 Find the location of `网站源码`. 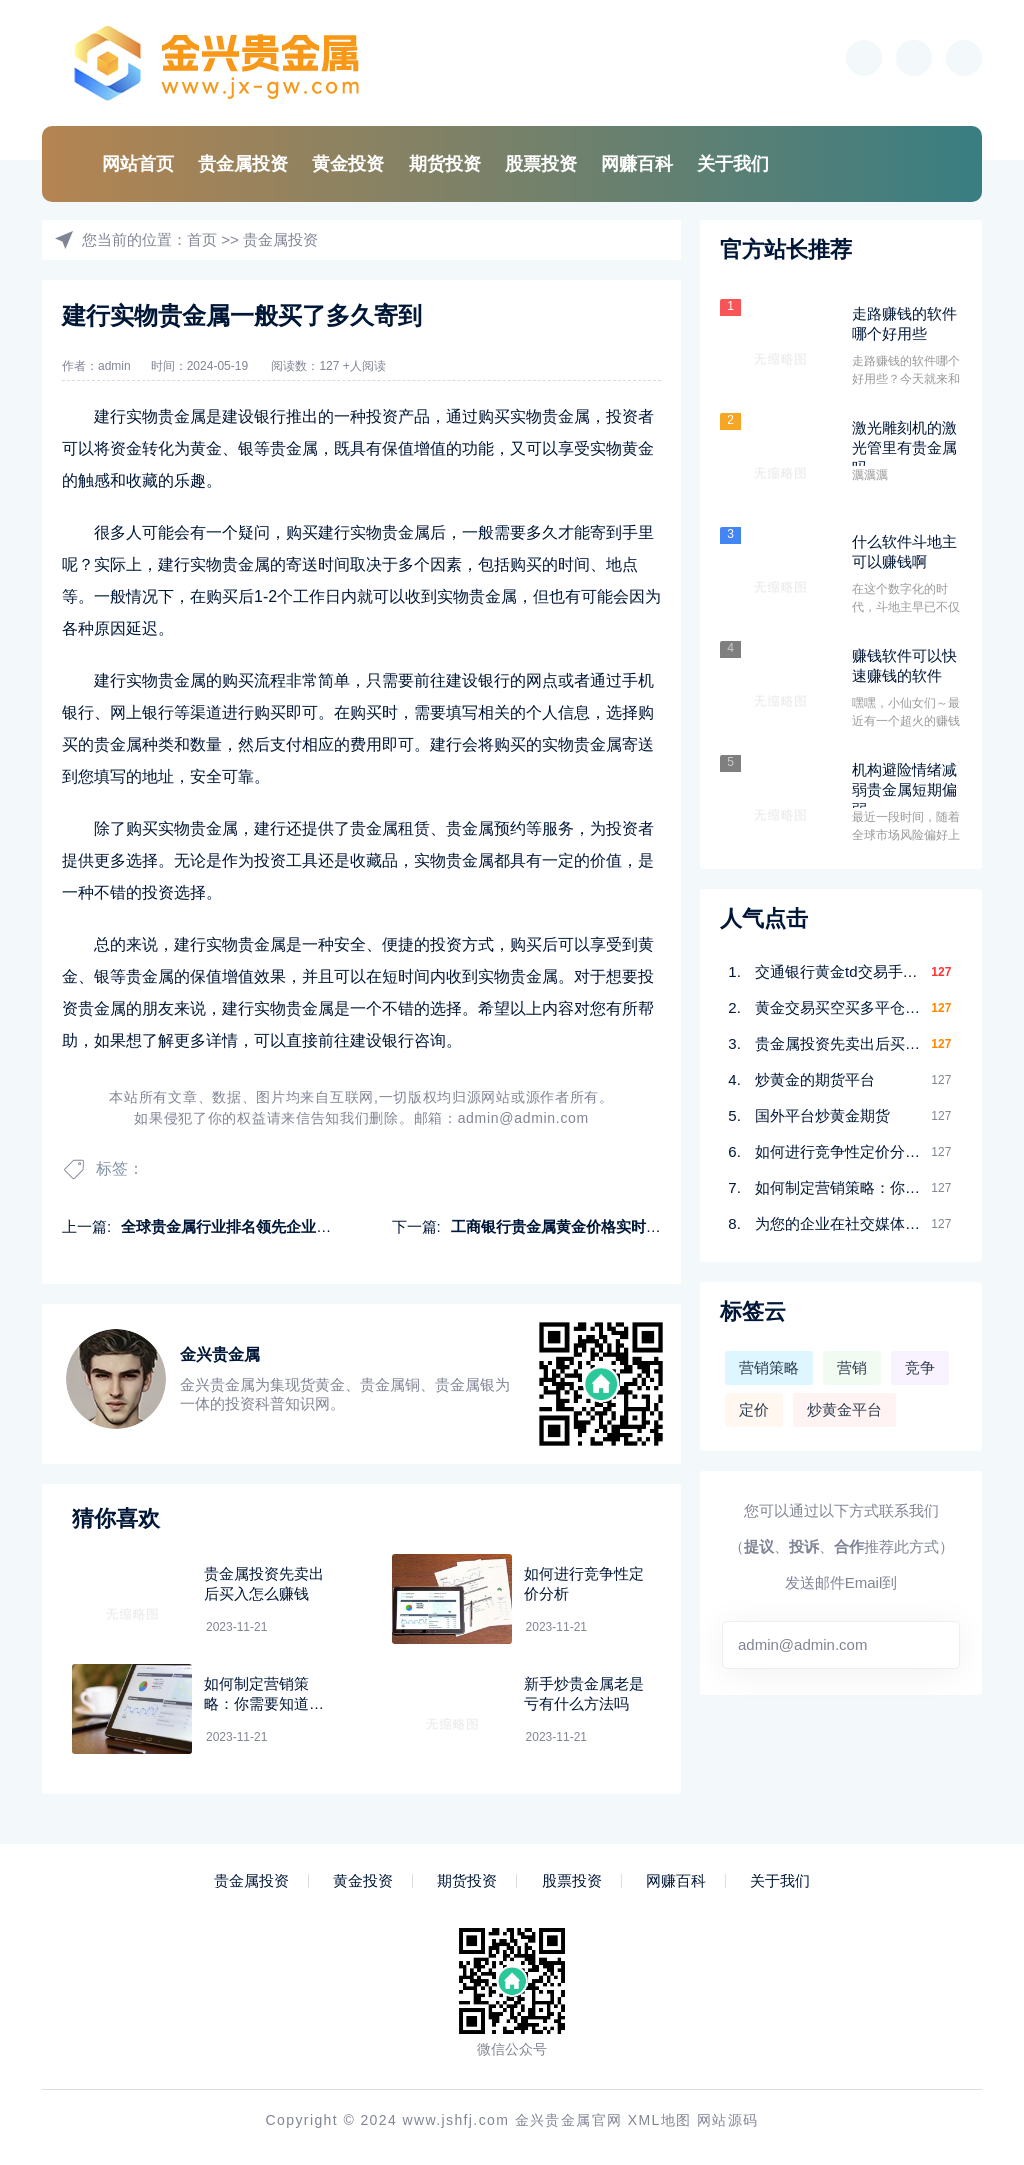

网站源码 is located at coordinates (728, 2120).